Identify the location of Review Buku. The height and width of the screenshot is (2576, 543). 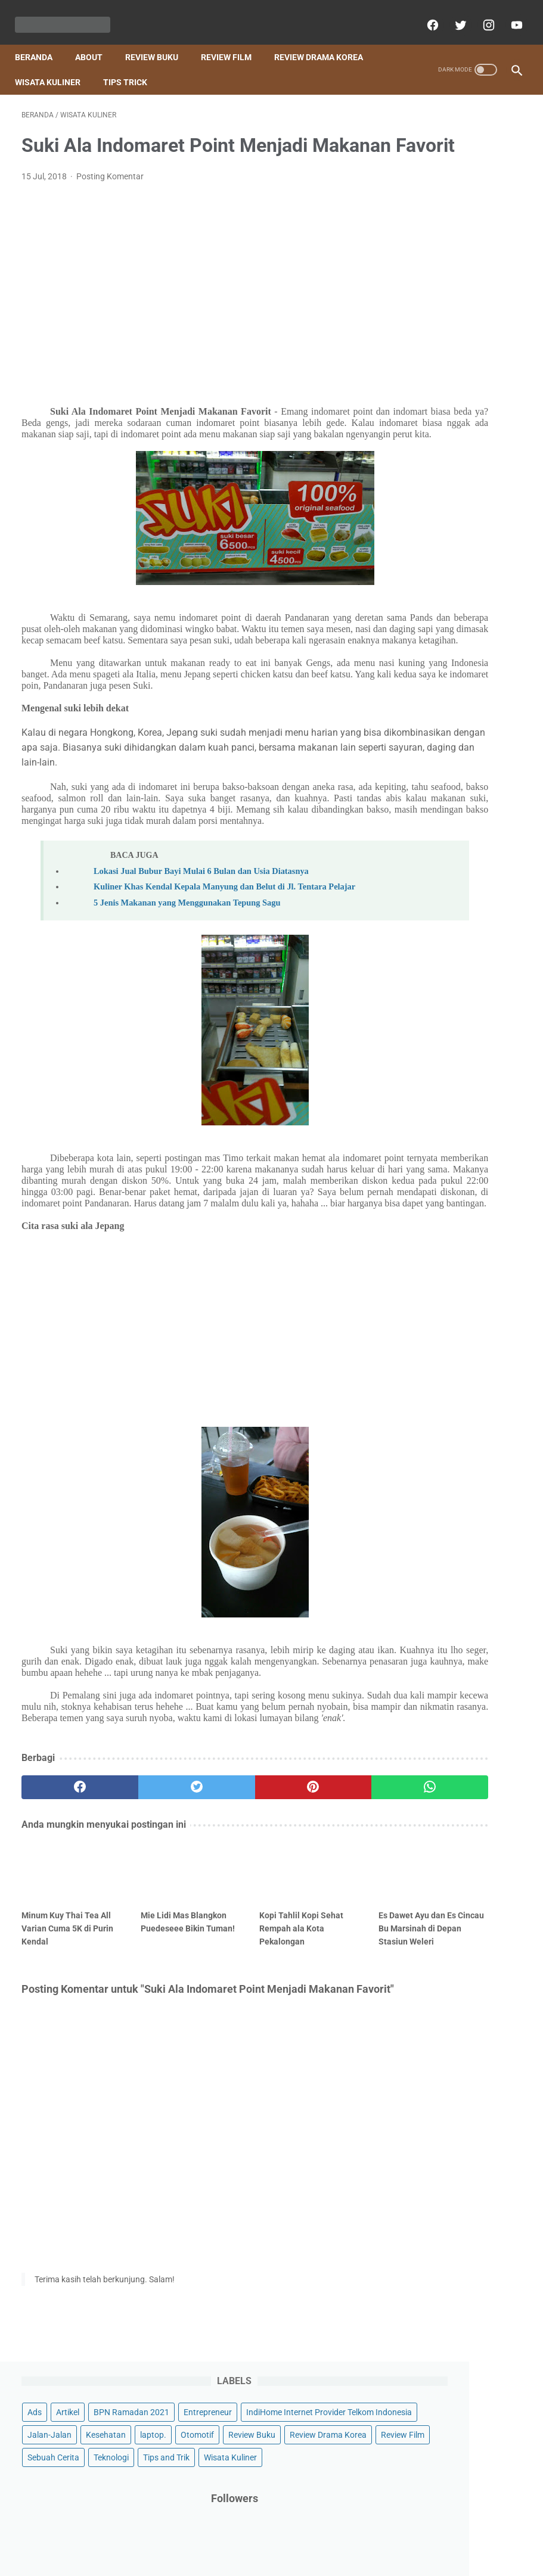
(158, 41).